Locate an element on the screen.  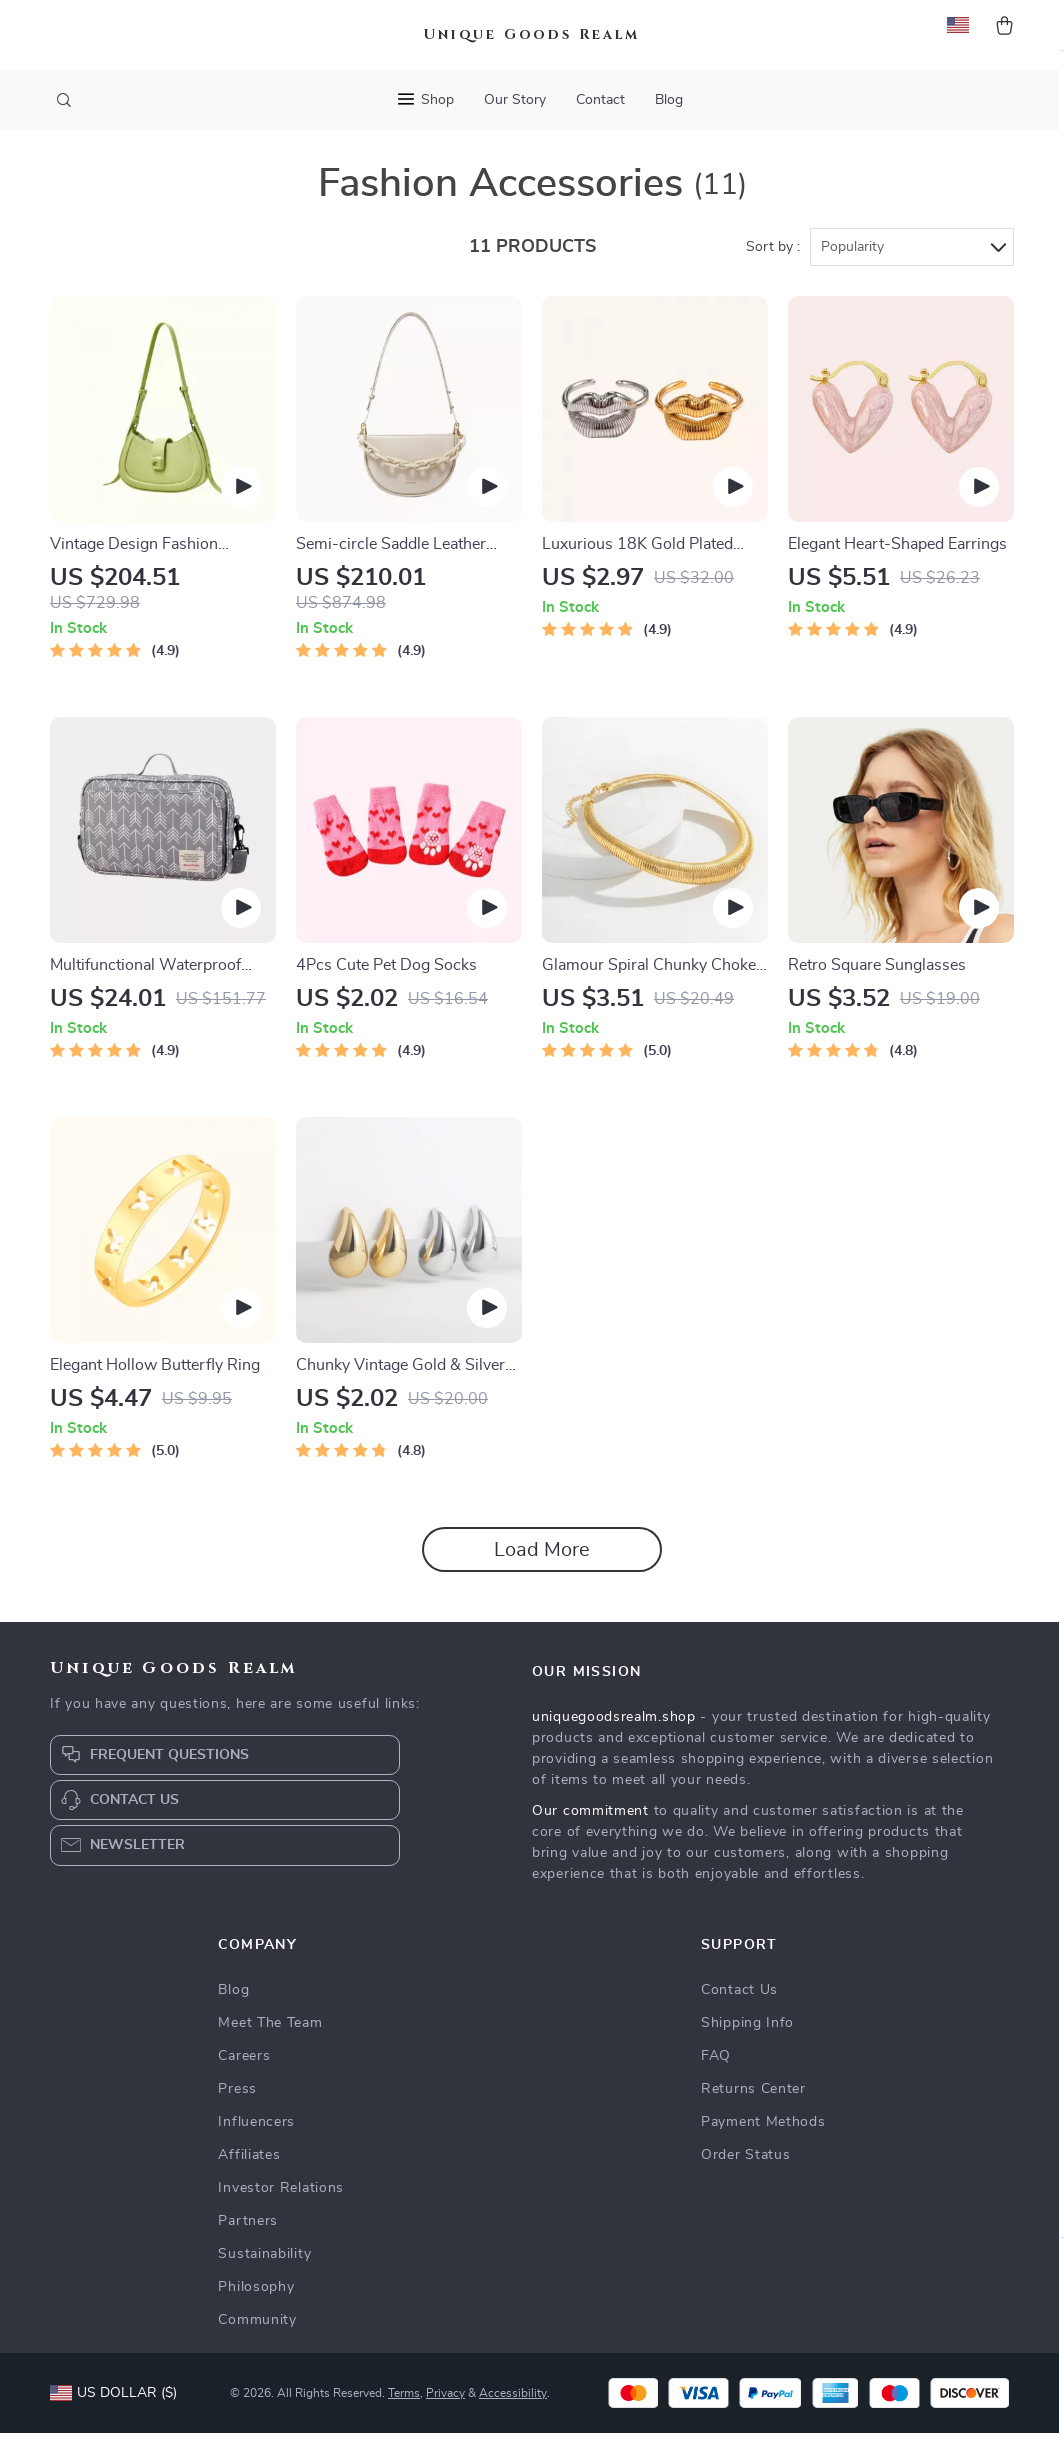
Blog is located at coordinates (669, 100).